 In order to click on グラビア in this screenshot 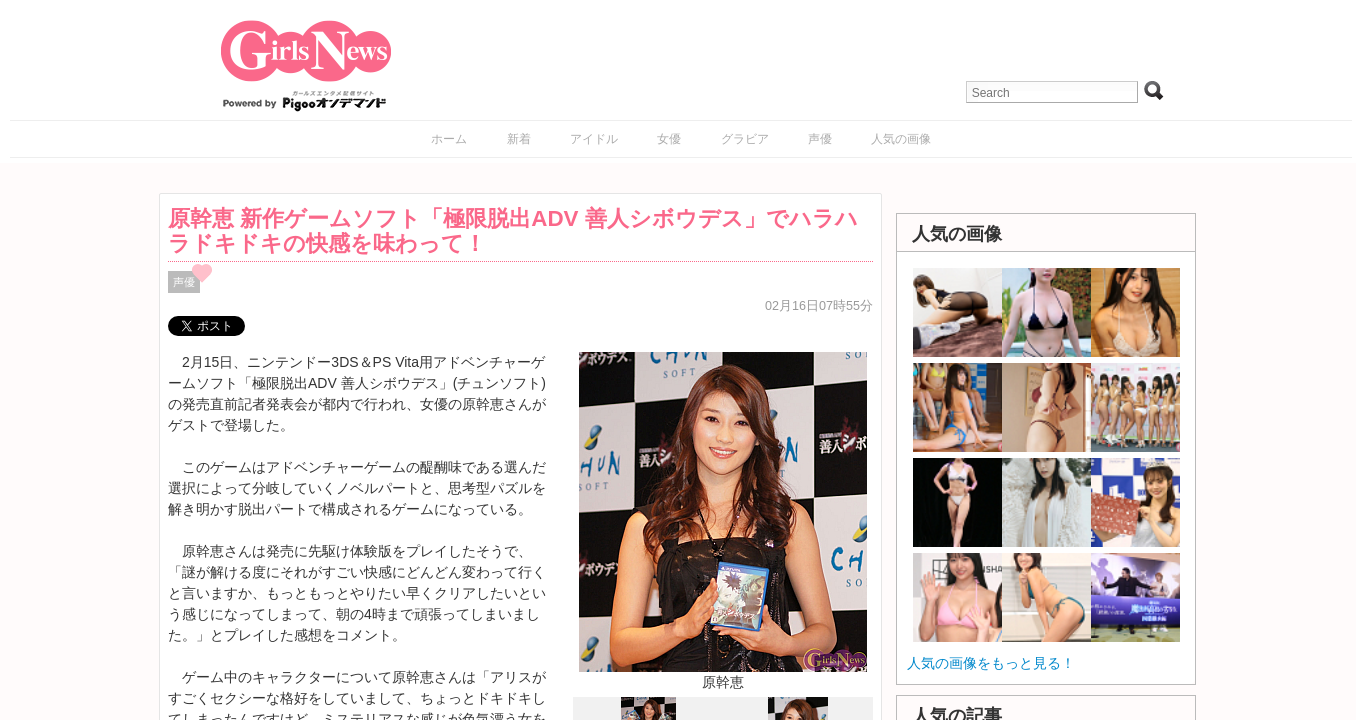, I will do `click(745, 139)`.